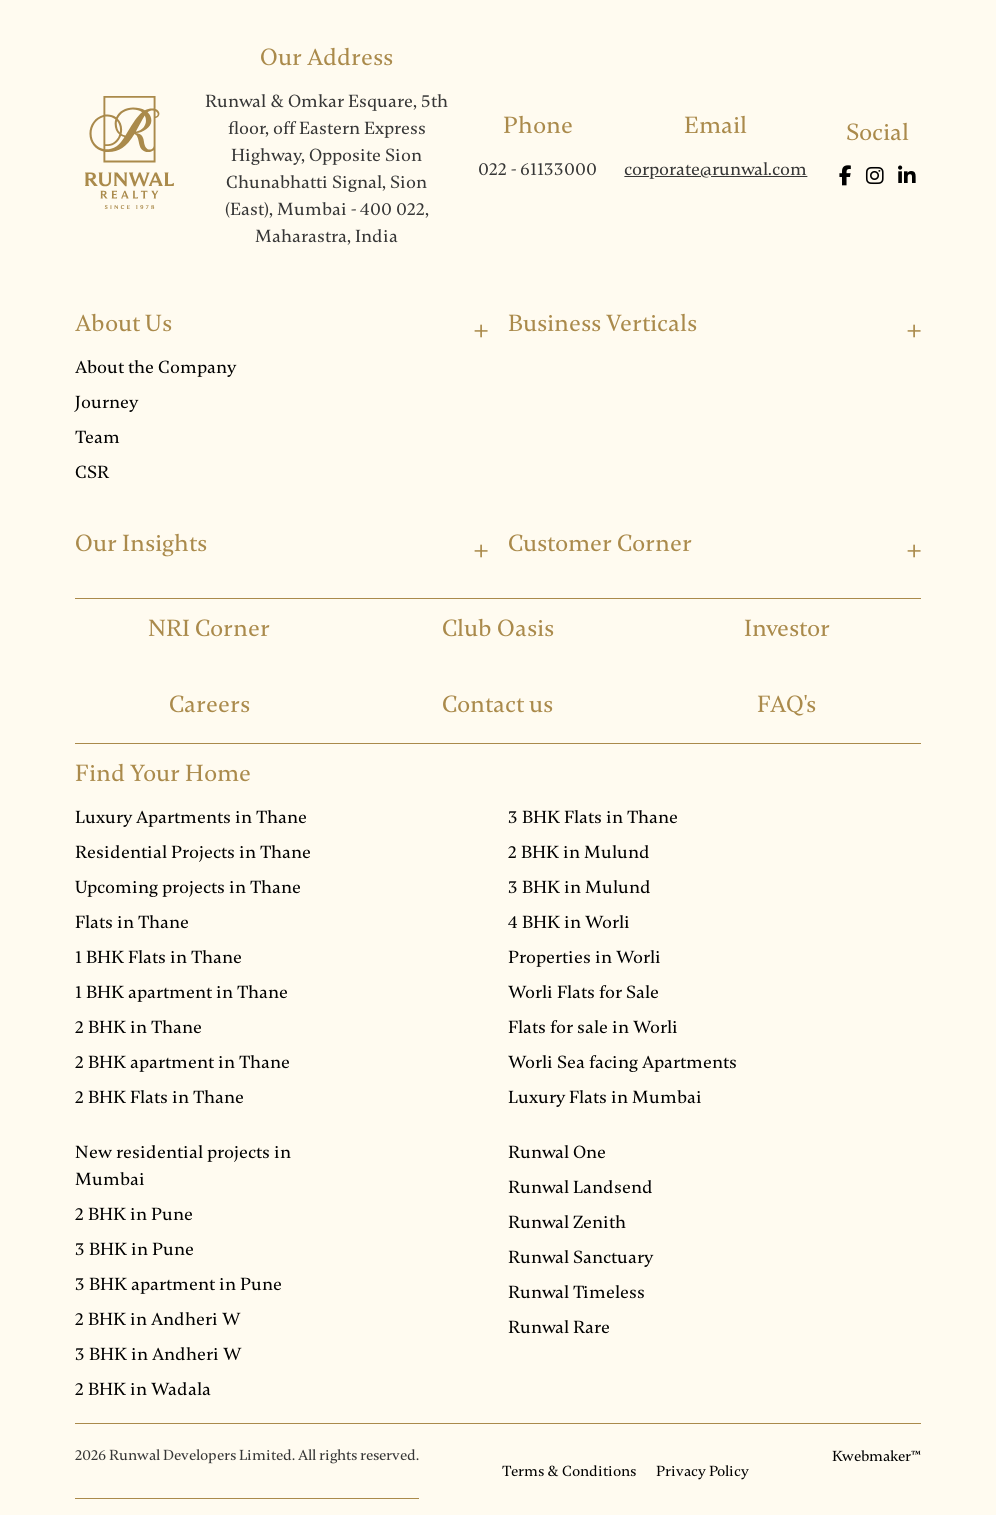  What do you see at coordinates (580, 1257) in the screenshot?
I see `Runwal Sanctuary` at bounding box center [580, 1257].